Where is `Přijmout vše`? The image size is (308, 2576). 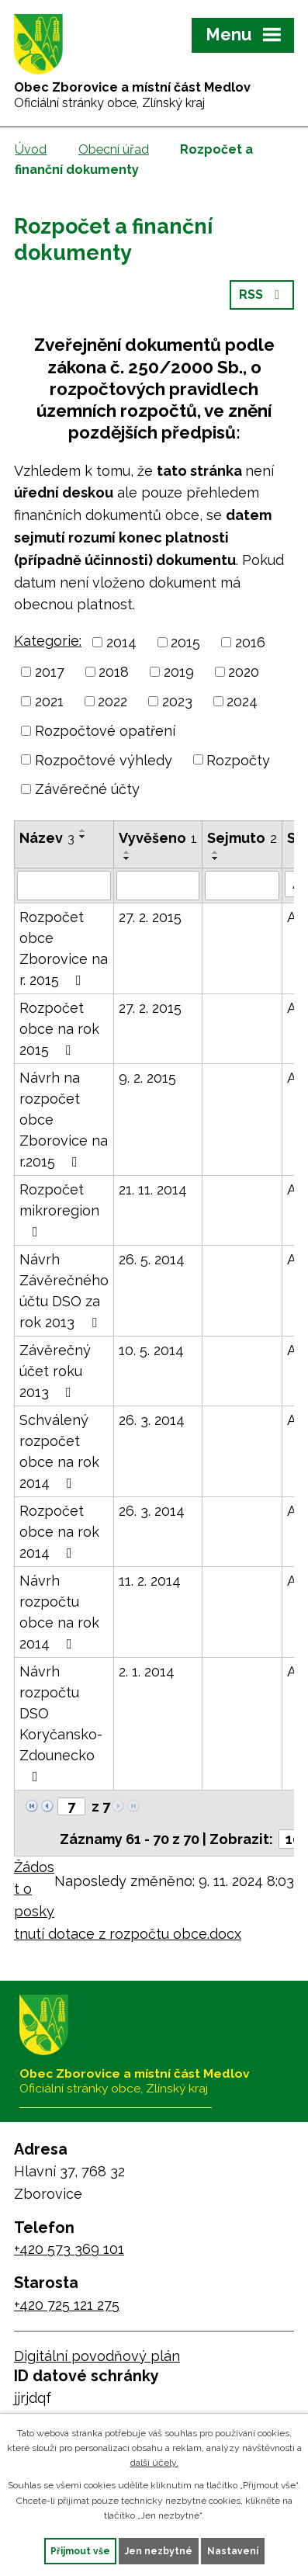
Přijmout vše is located at coordinates (80, 2551).